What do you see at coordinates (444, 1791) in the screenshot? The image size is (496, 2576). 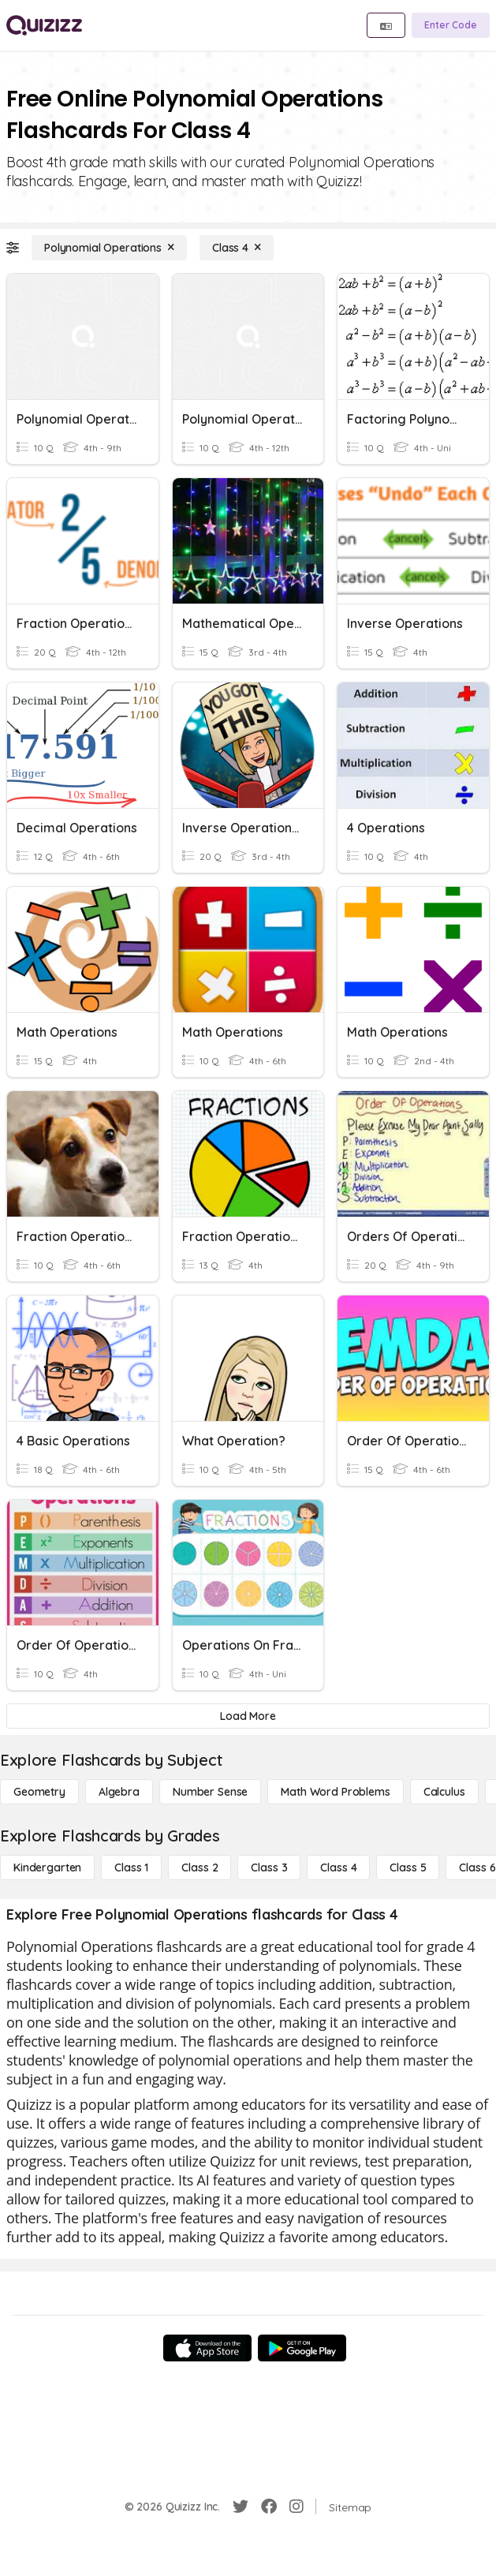 I see `[calculus]` at bounding box center [444, 1791].